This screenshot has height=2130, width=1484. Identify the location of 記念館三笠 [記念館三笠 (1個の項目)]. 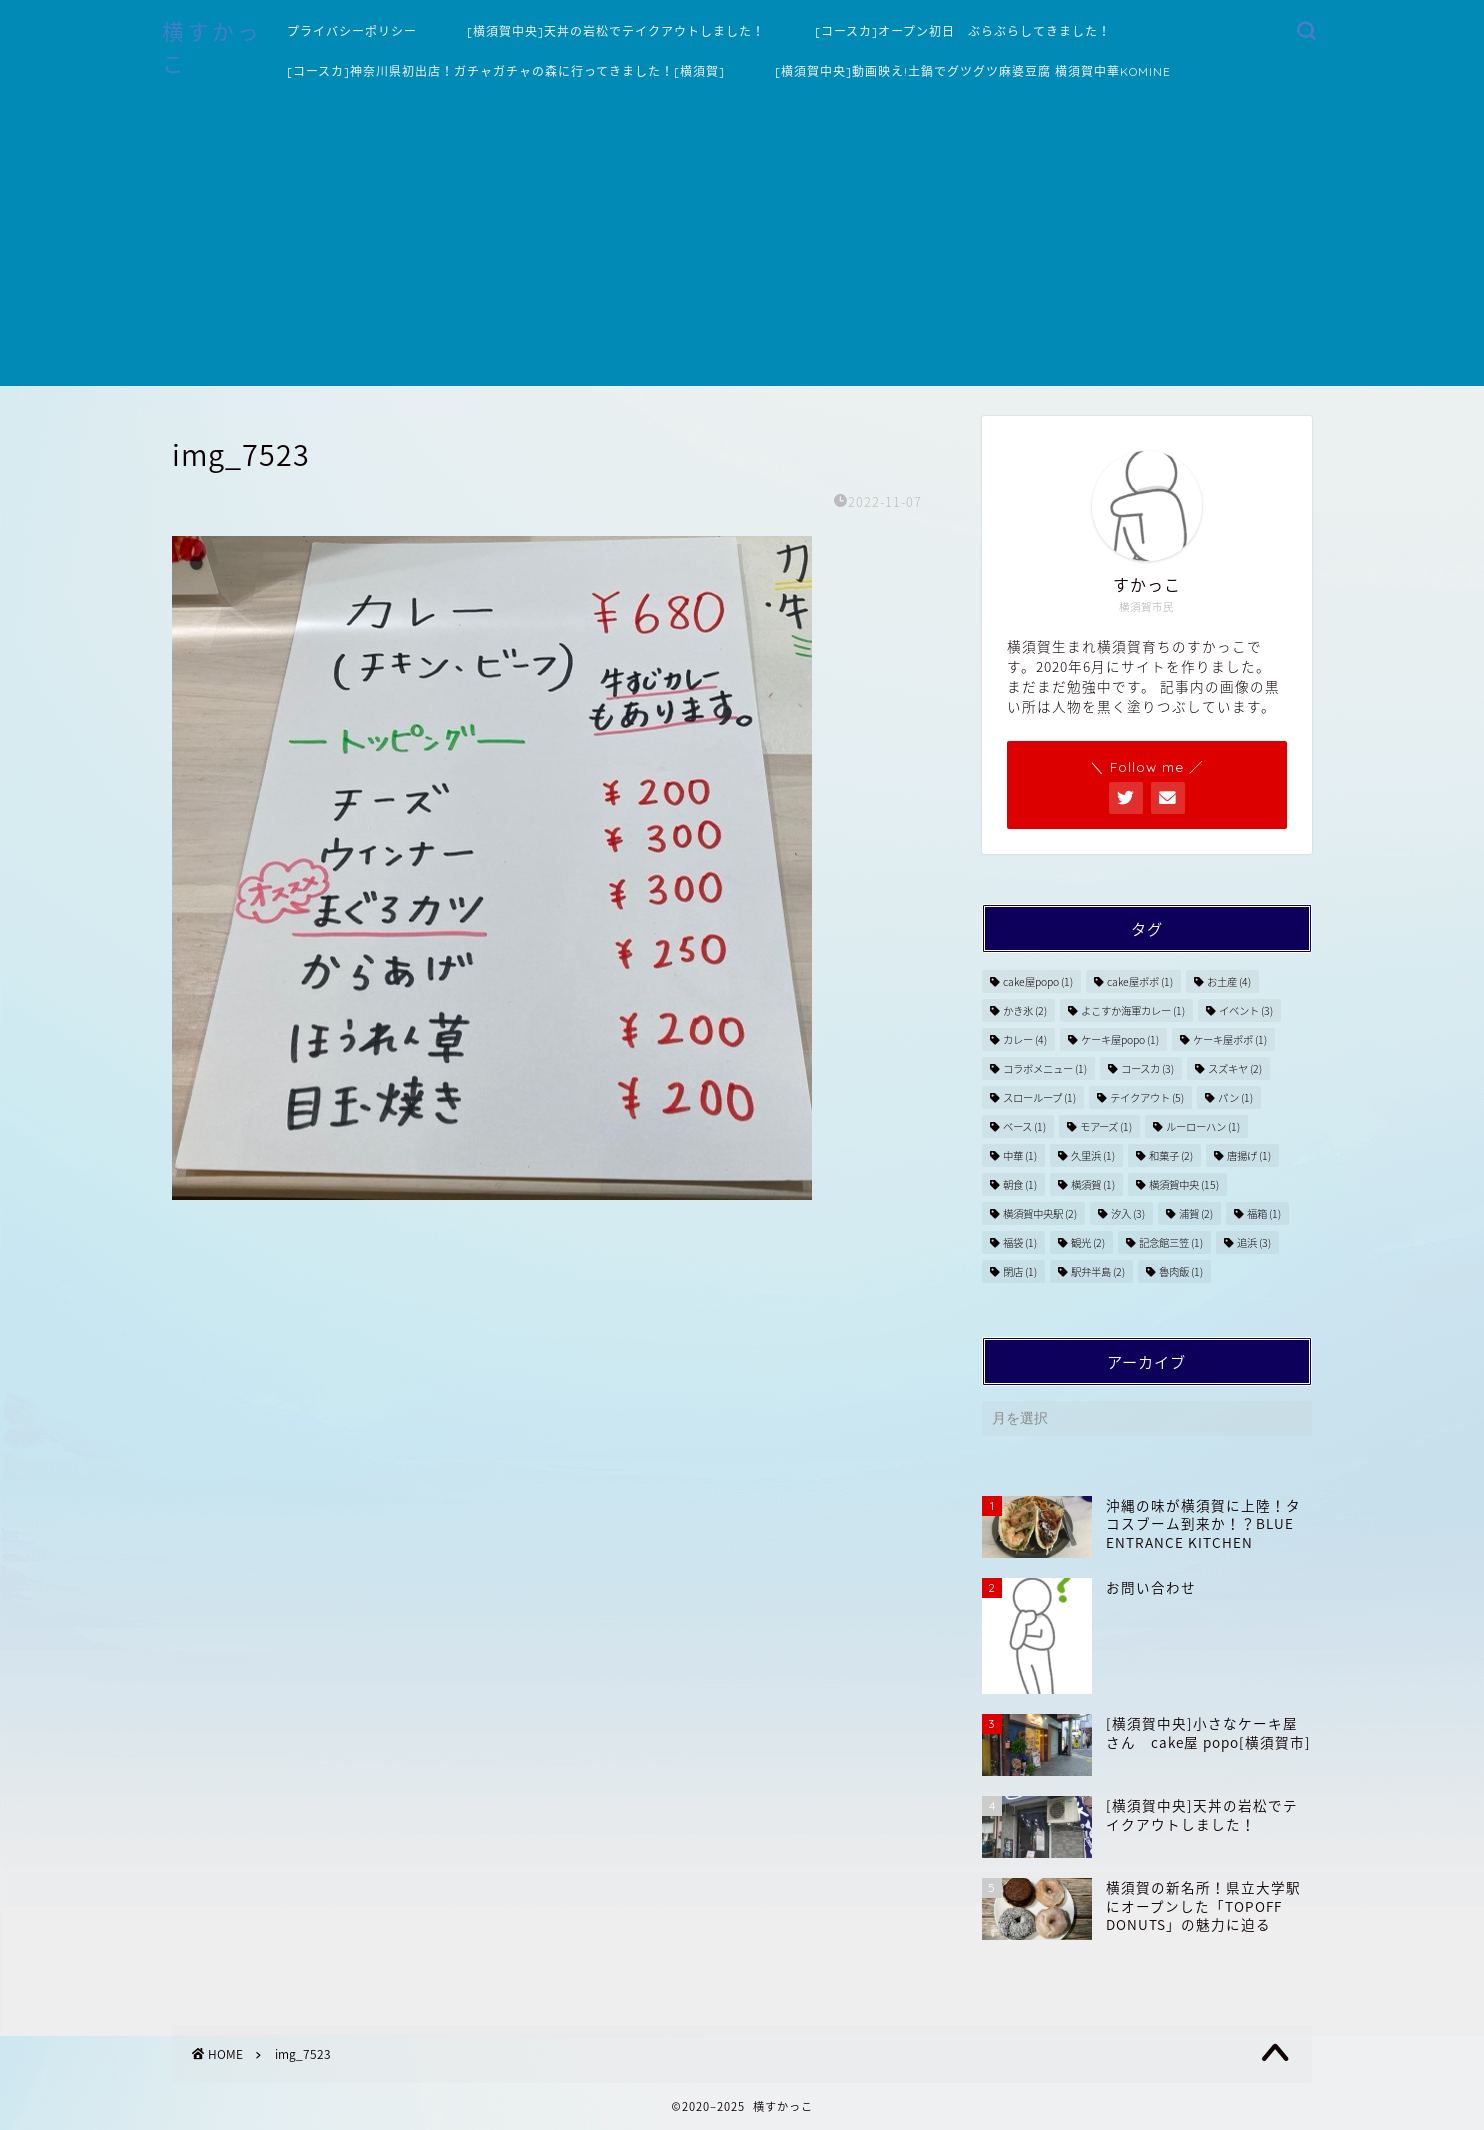
(1171, 1242).